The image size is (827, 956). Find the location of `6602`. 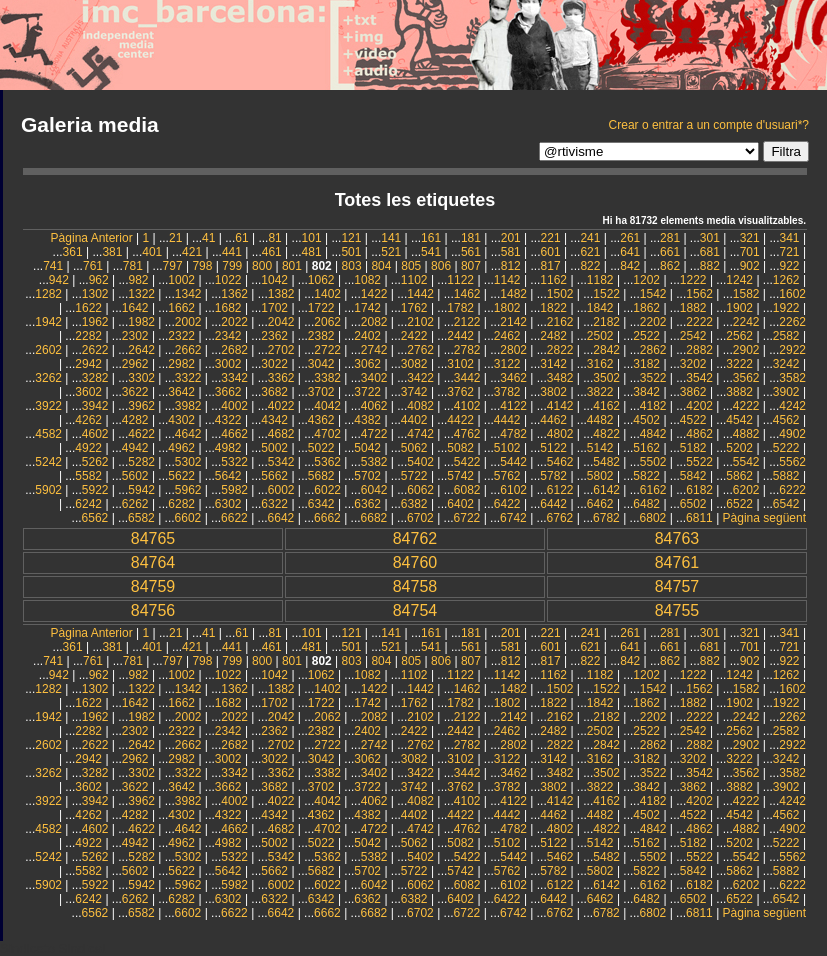

6602 is located at coordinates (188, 518).